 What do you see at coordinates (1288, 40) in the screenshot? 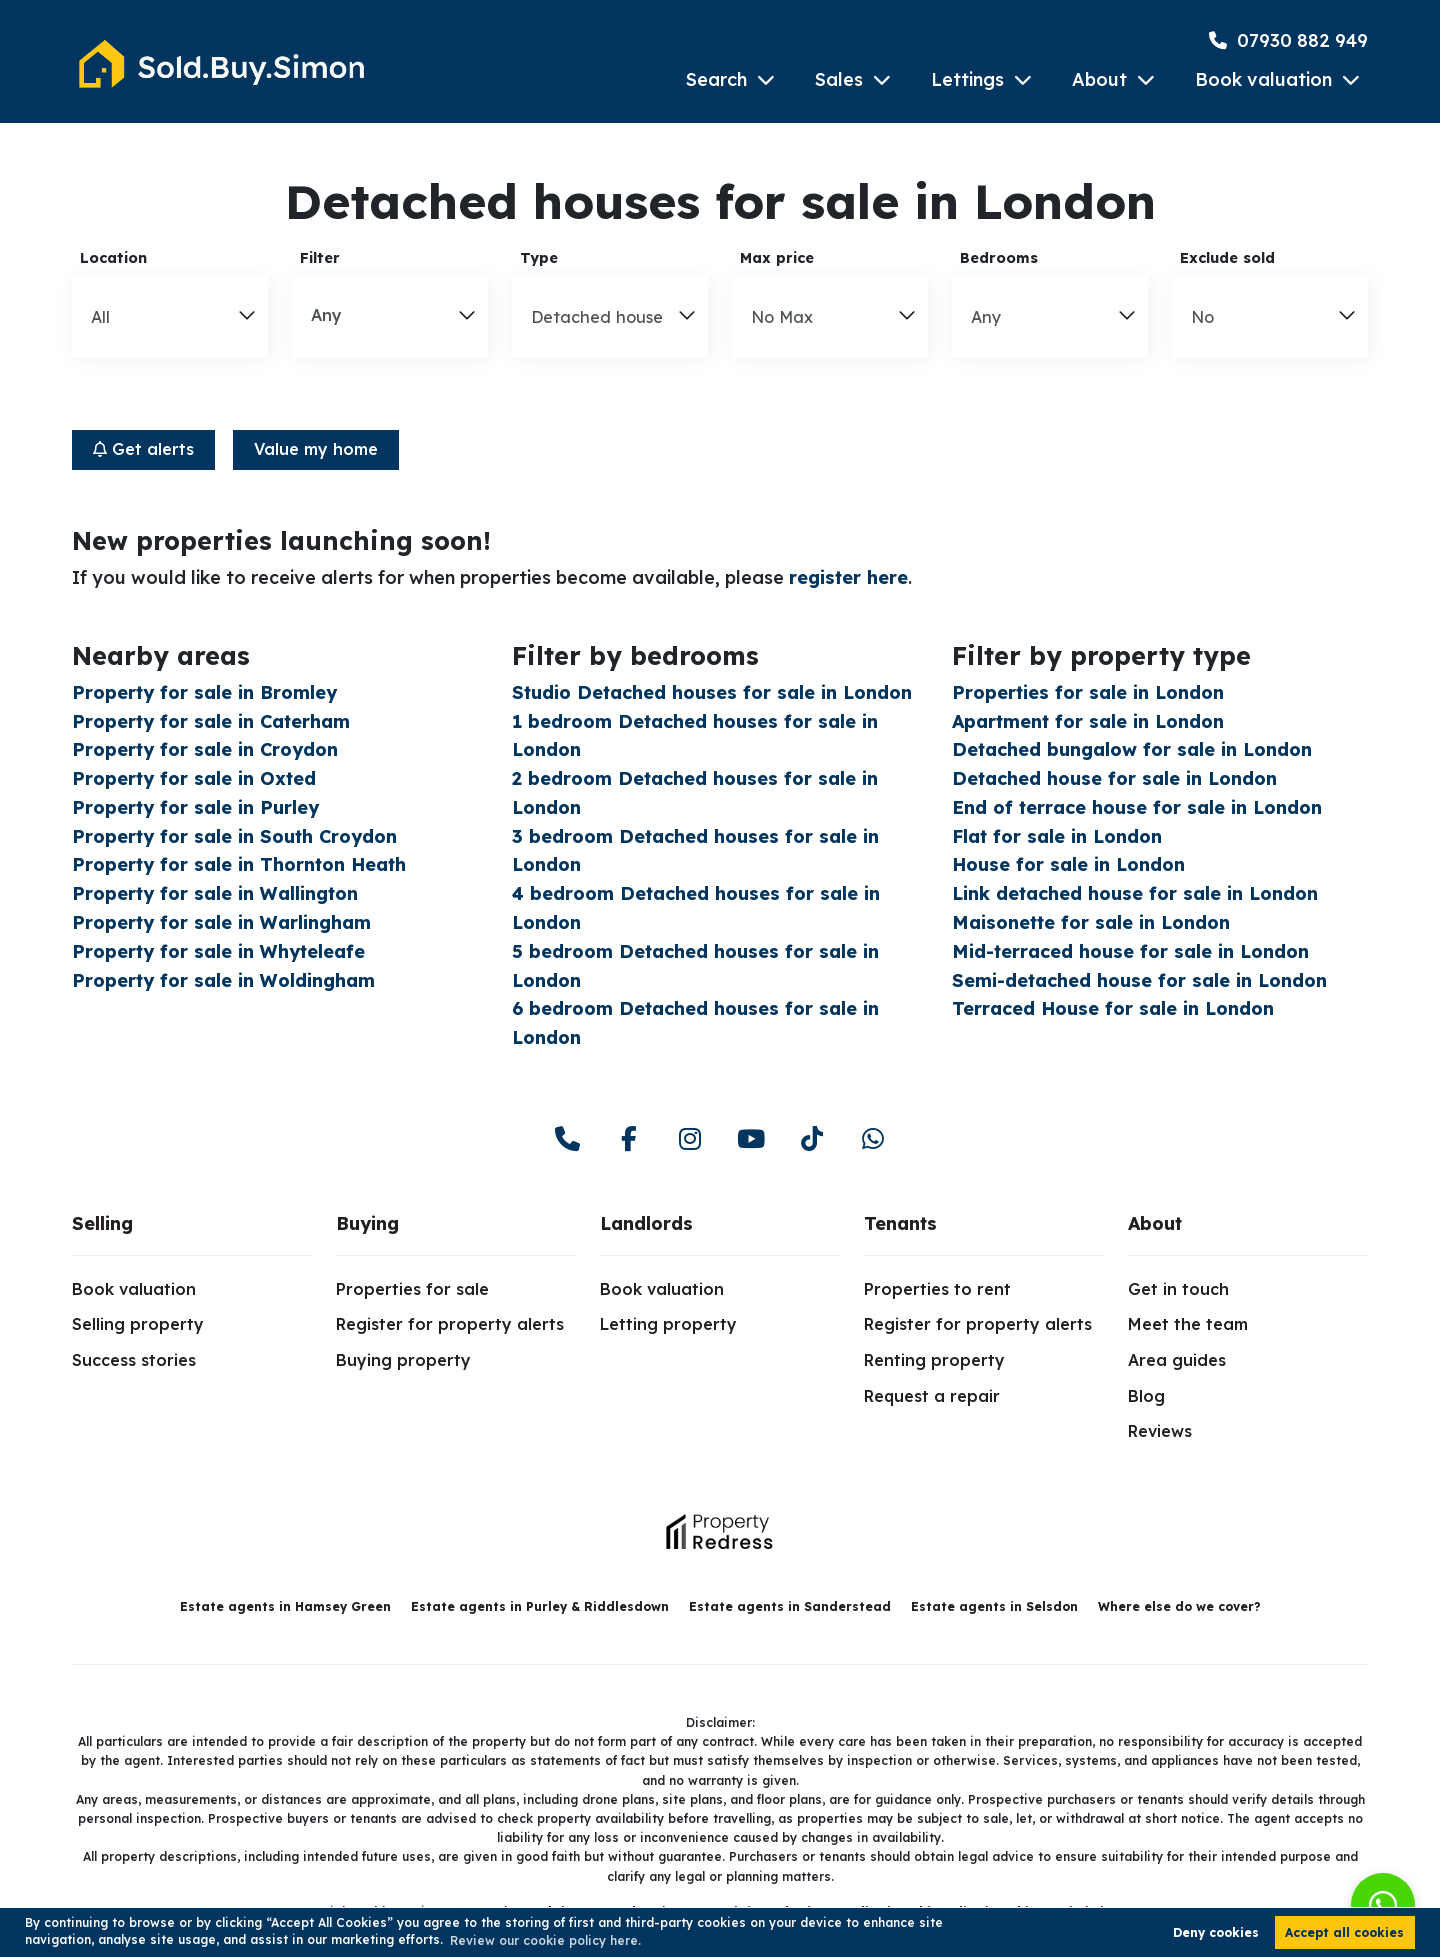
I see `07930 882 949 [Phone Number]` at bounding box center [1288, 40].